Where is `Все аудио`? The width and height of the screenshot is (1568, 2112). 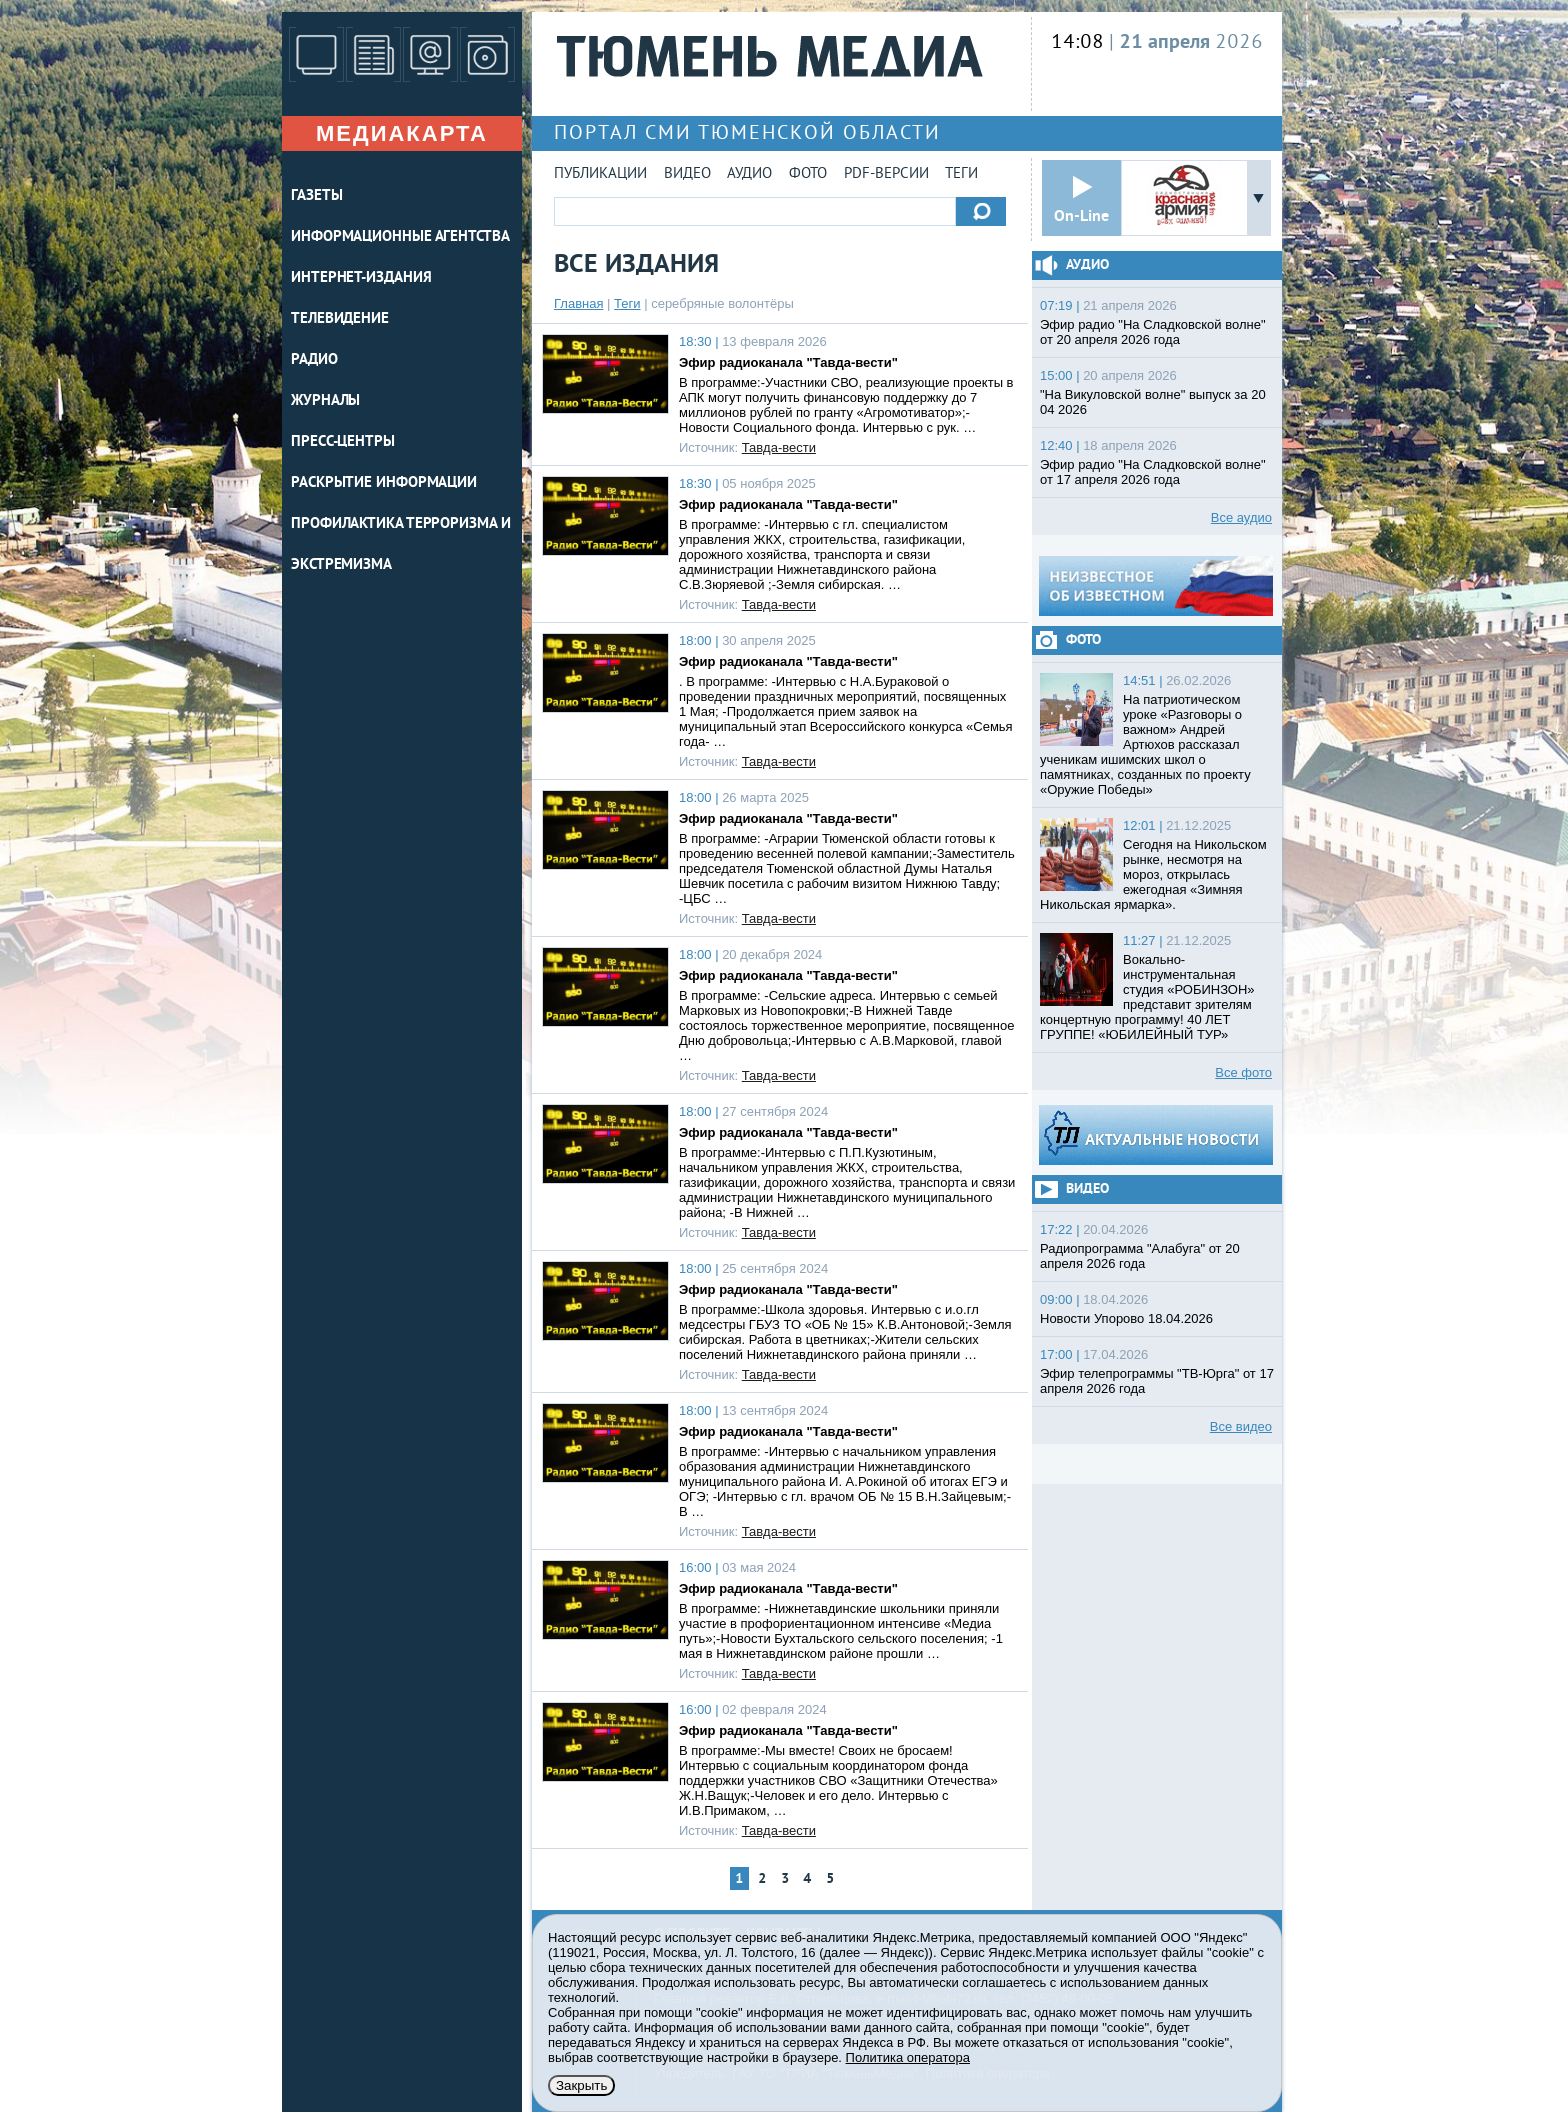
Все аудио is located at coordinates (1241, 517).